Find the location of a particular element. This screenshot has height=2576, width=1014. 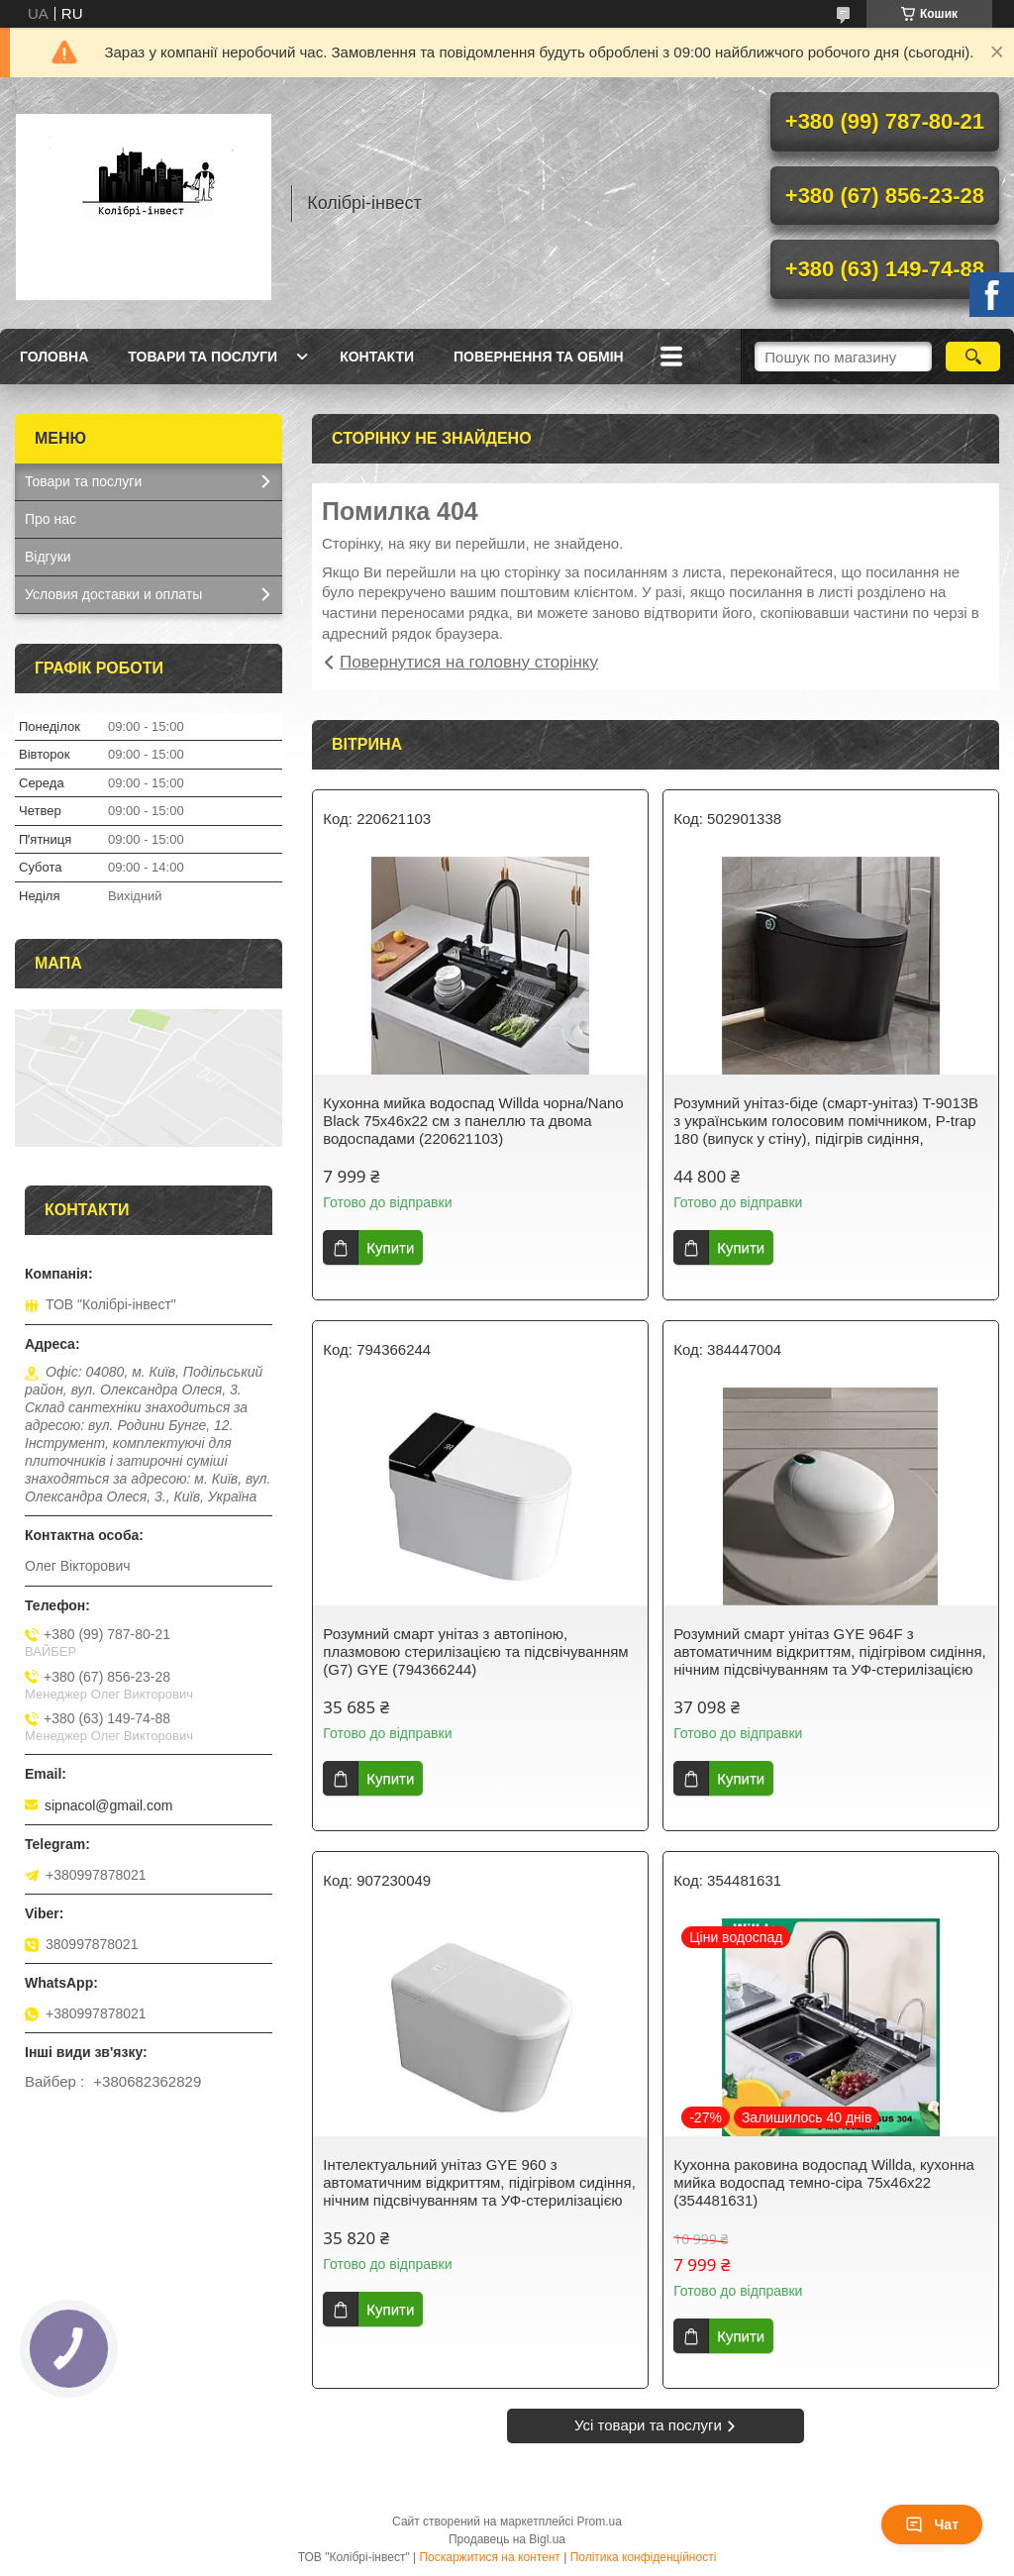

Кухонна мийка водоспад Willda чорна/Nano Black 75x46x22 см з панеллю та двома водоспадами (220621103) is located at coordinates (473, 1120).